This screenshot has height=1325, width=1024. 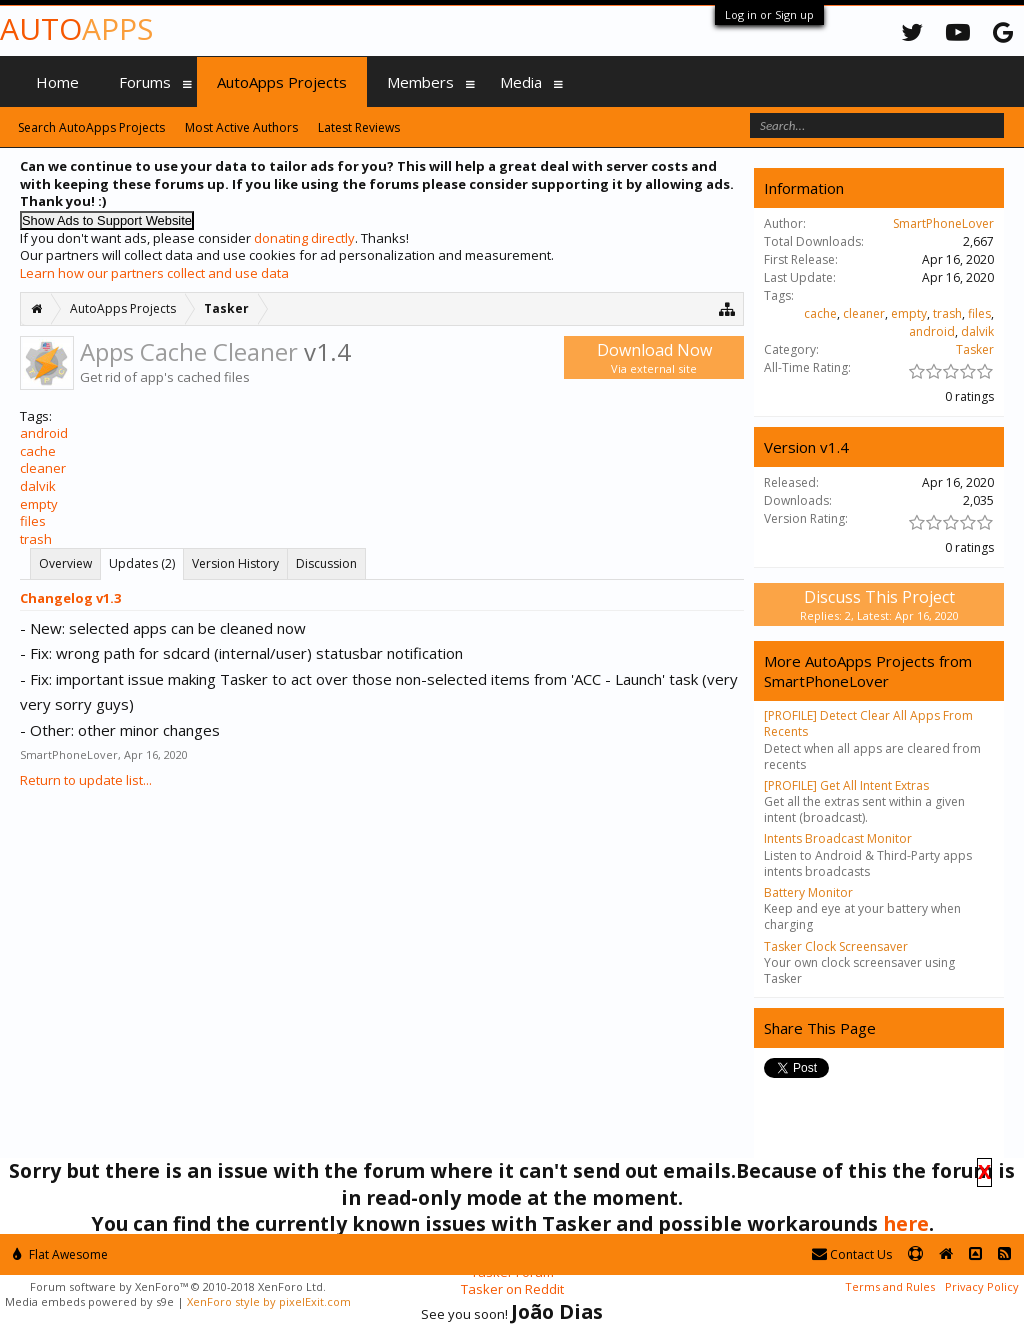 What do you see at coordinates (326, 563) in the screenshot?
I see `Discussion` at bounding box center [326, 563].